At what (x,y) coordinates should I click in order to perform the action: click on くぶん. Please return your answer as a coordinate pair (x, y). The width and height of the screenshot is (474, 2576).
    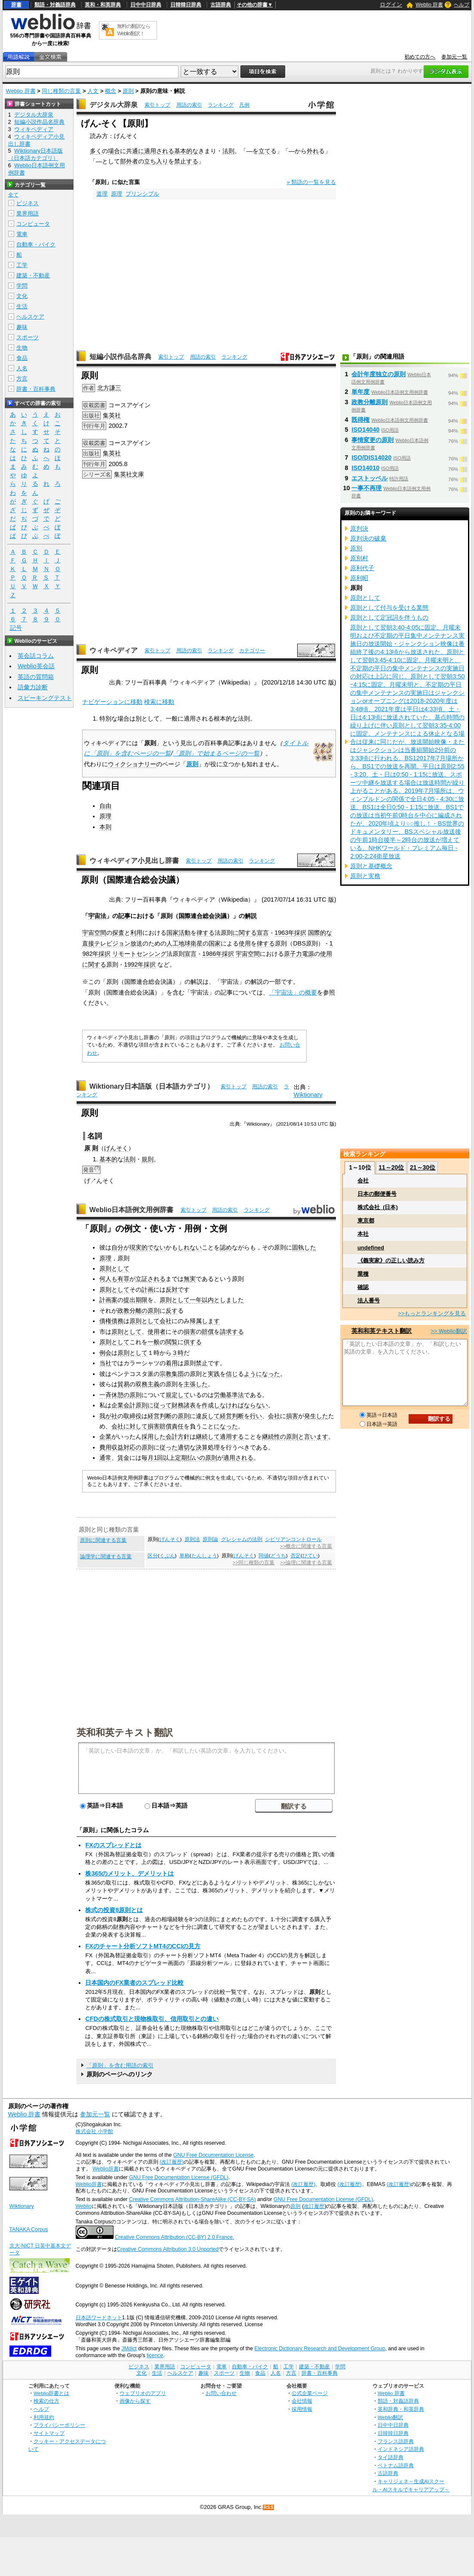
    Looking at the image, I should click on (167, 1555).